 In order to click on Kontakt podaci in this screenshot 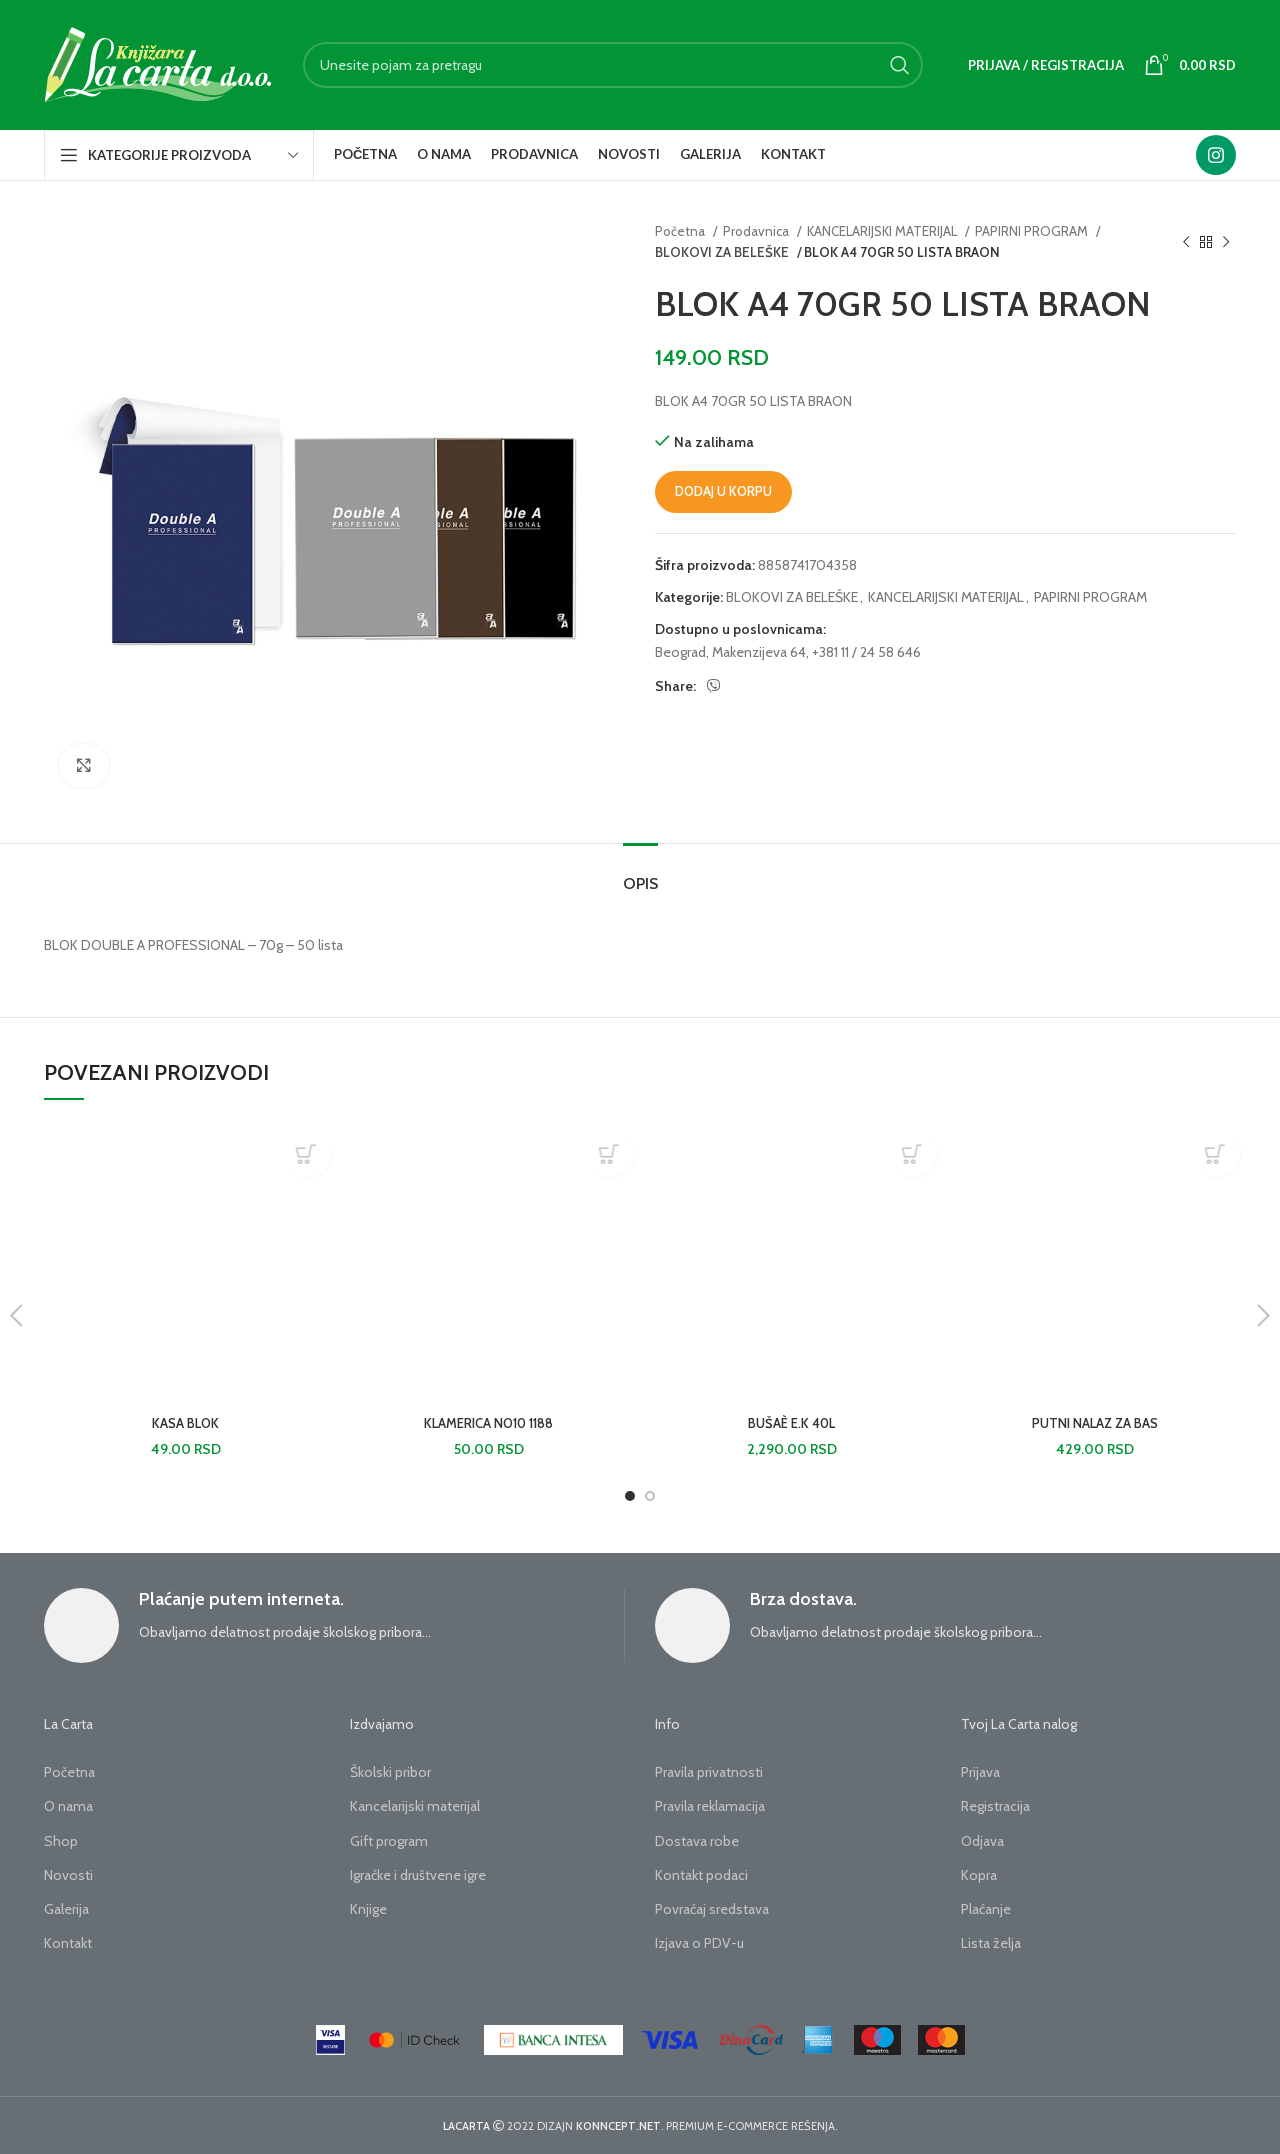, I will do `click(701, 1875)`.